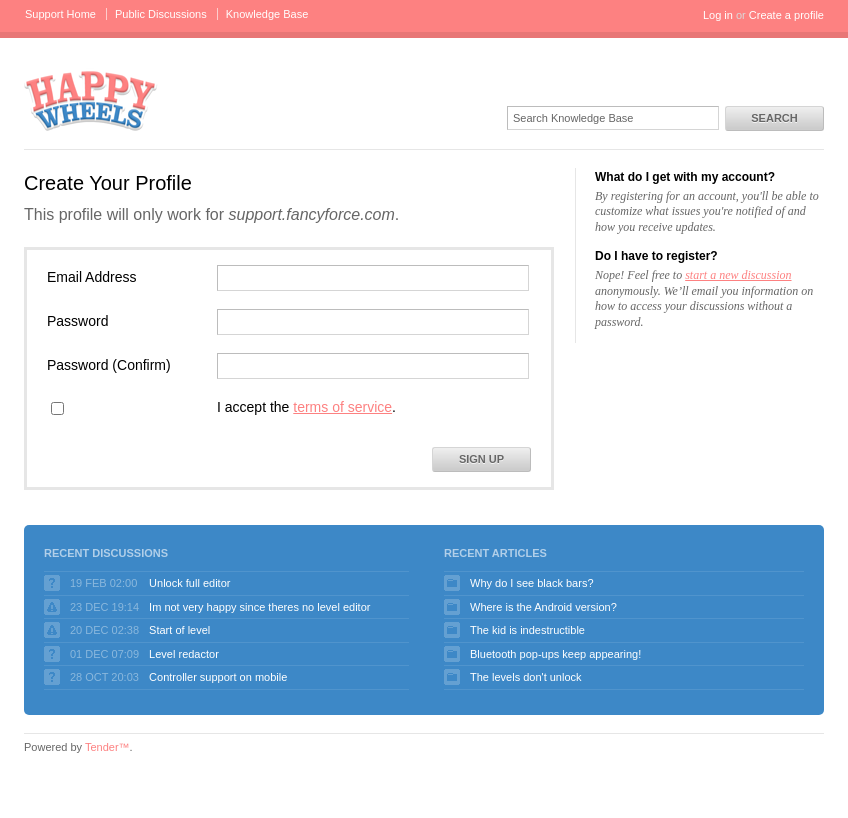 This screenshot has width=848, height=818. What do you see at coordinates (77, 321) in the screenshot?
I see `Password` at bounding box center [77, 321].